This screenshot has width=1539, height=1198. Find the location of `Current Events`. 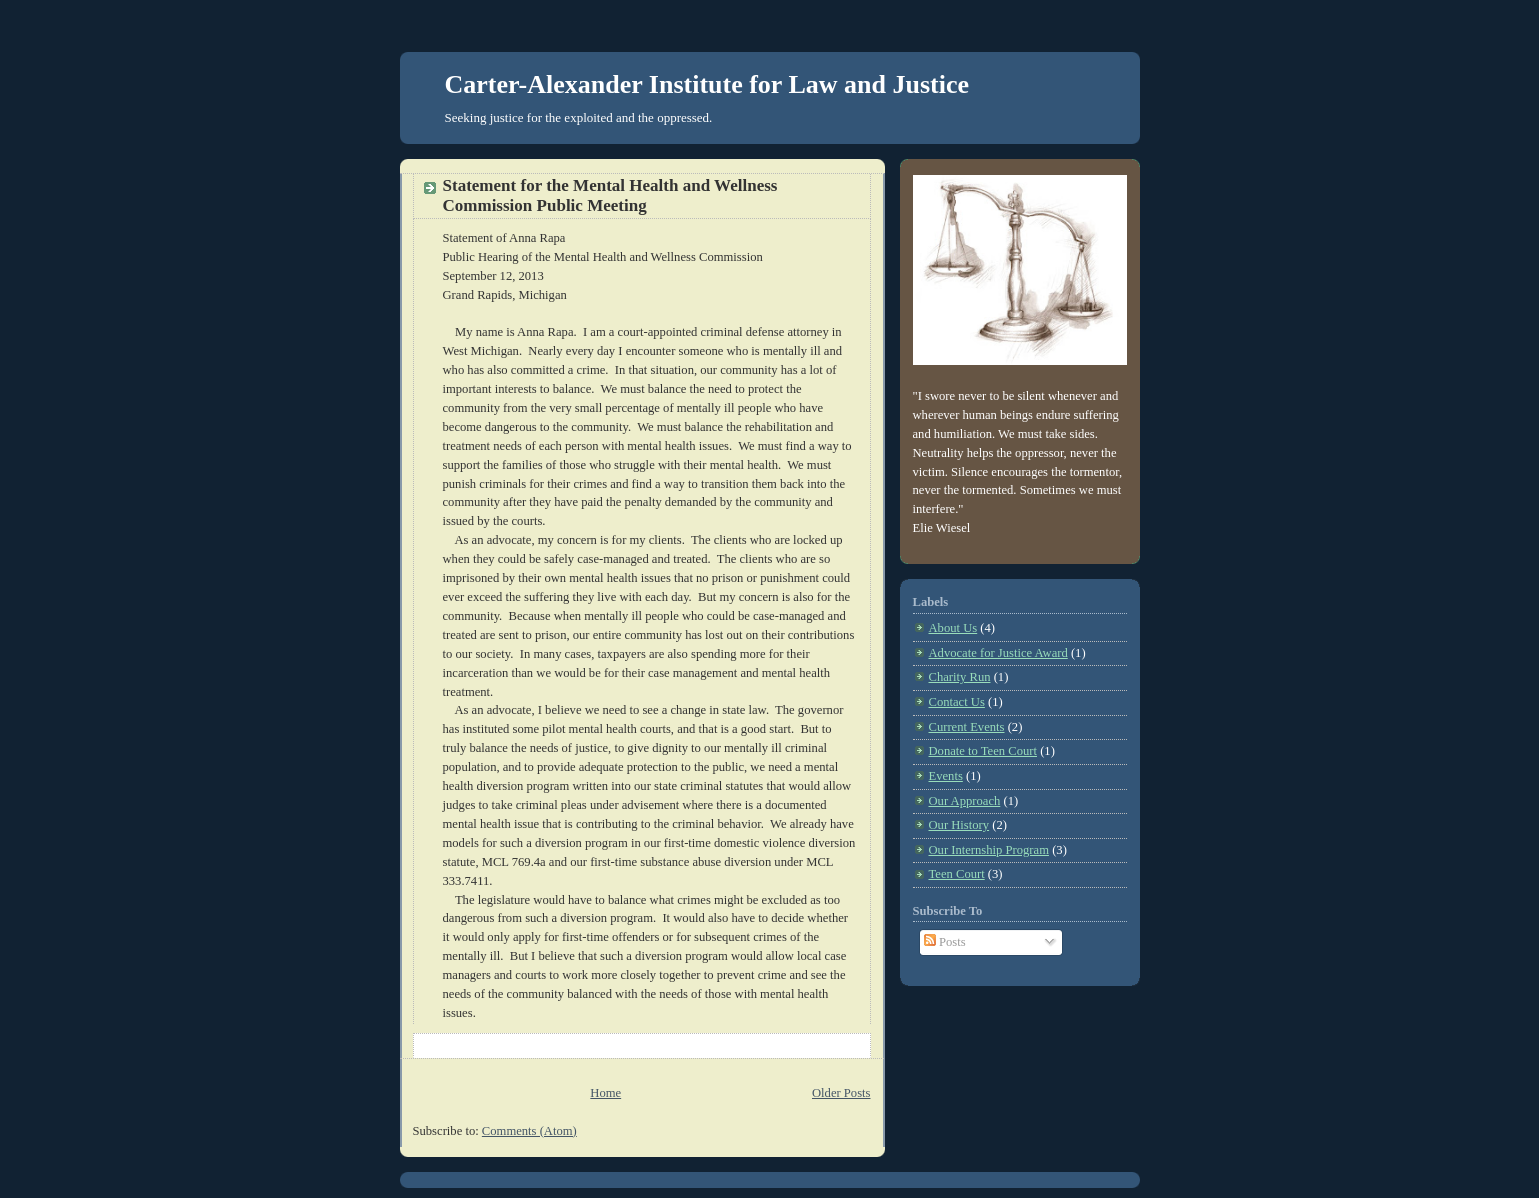

Current Events is located at coordinates (967, 727).